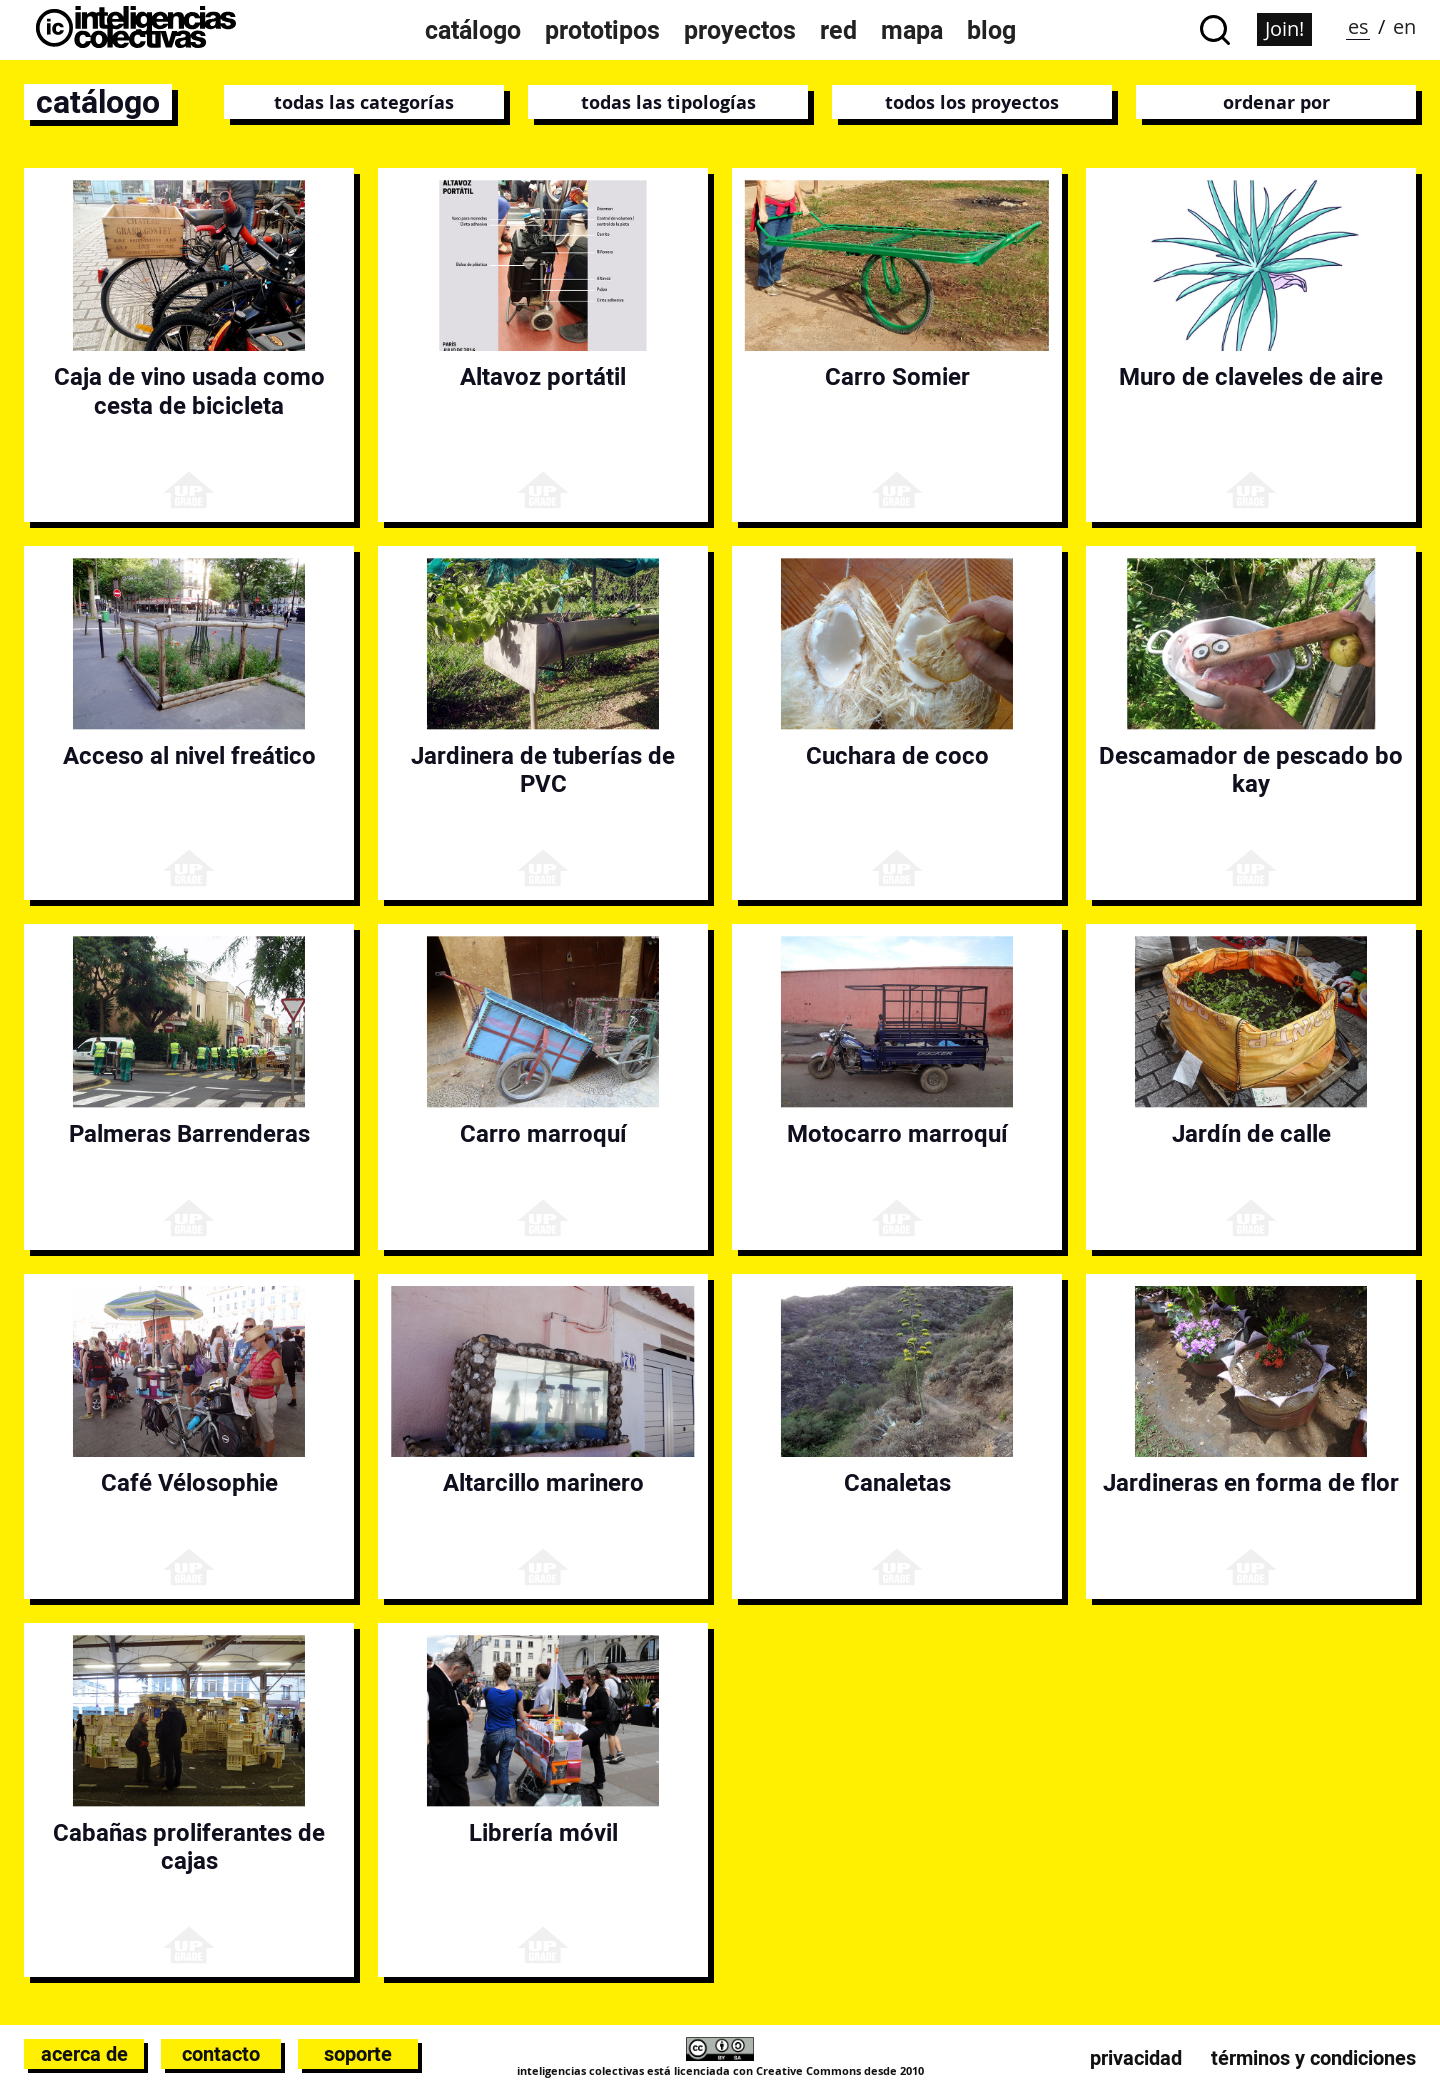  Describe the element at coordinates (543, 376) in the screenshot. I see `Altavoz portátil` at that location.